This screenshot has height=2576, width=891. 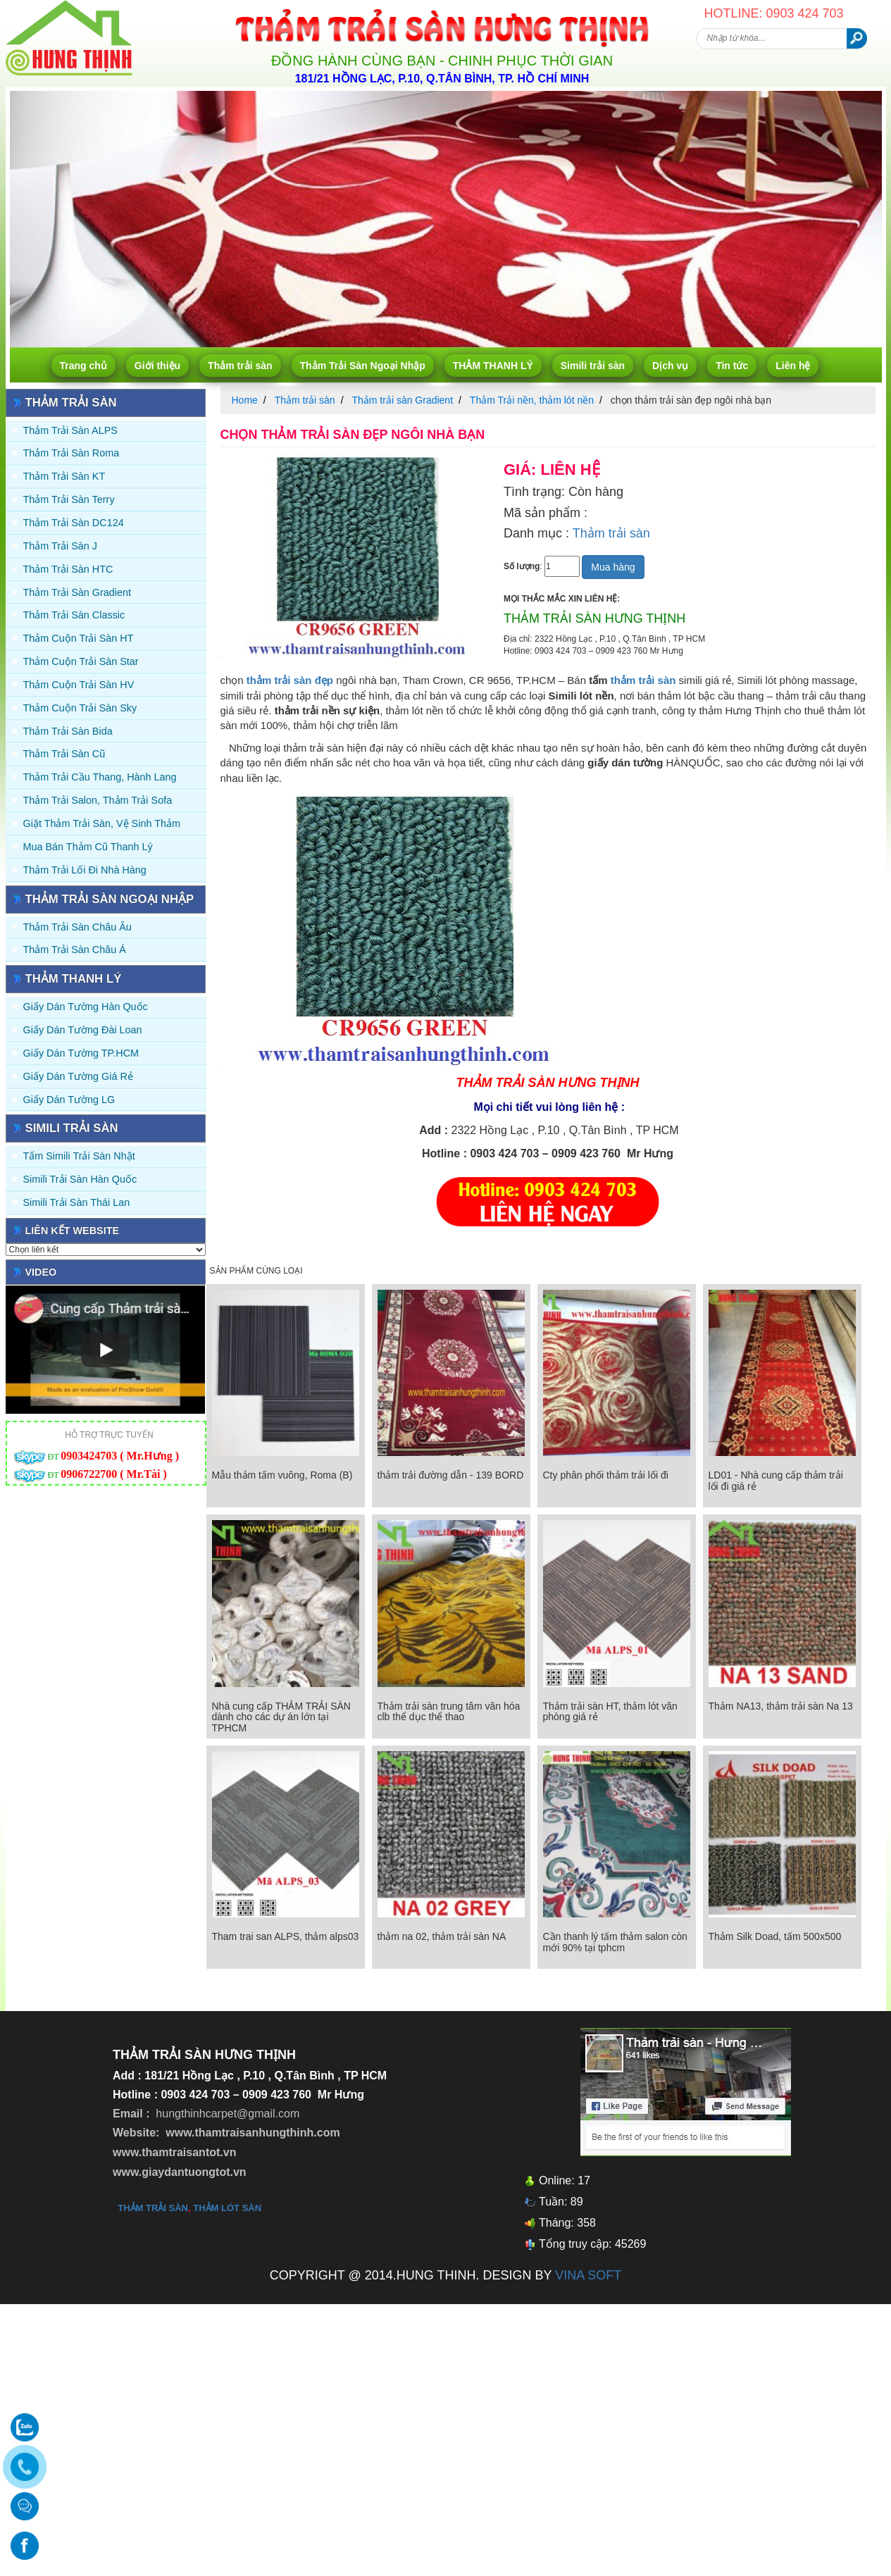 I want to click on Thảm Trải Sàn Châu Á, so click(x=74, y=949).